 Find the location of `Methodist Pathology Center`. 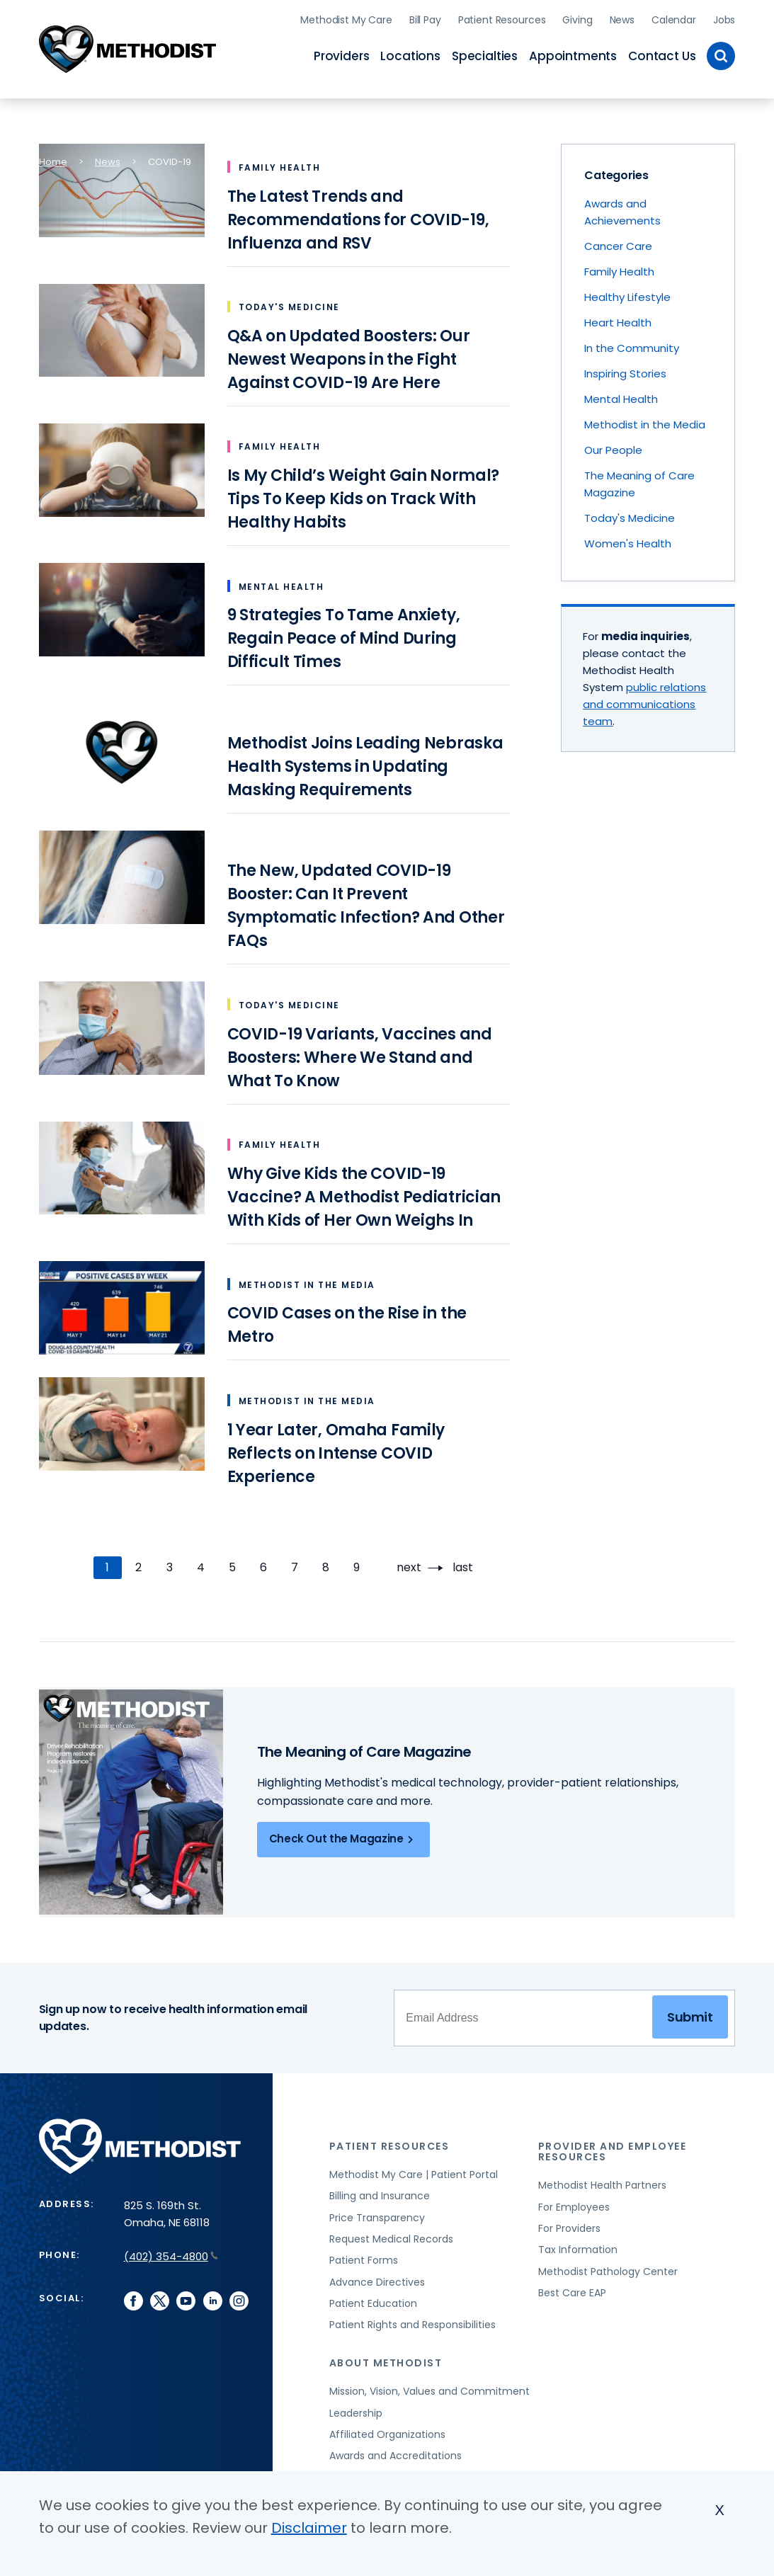

Methodist Pathology Center is located at coordinates (608, 2267).